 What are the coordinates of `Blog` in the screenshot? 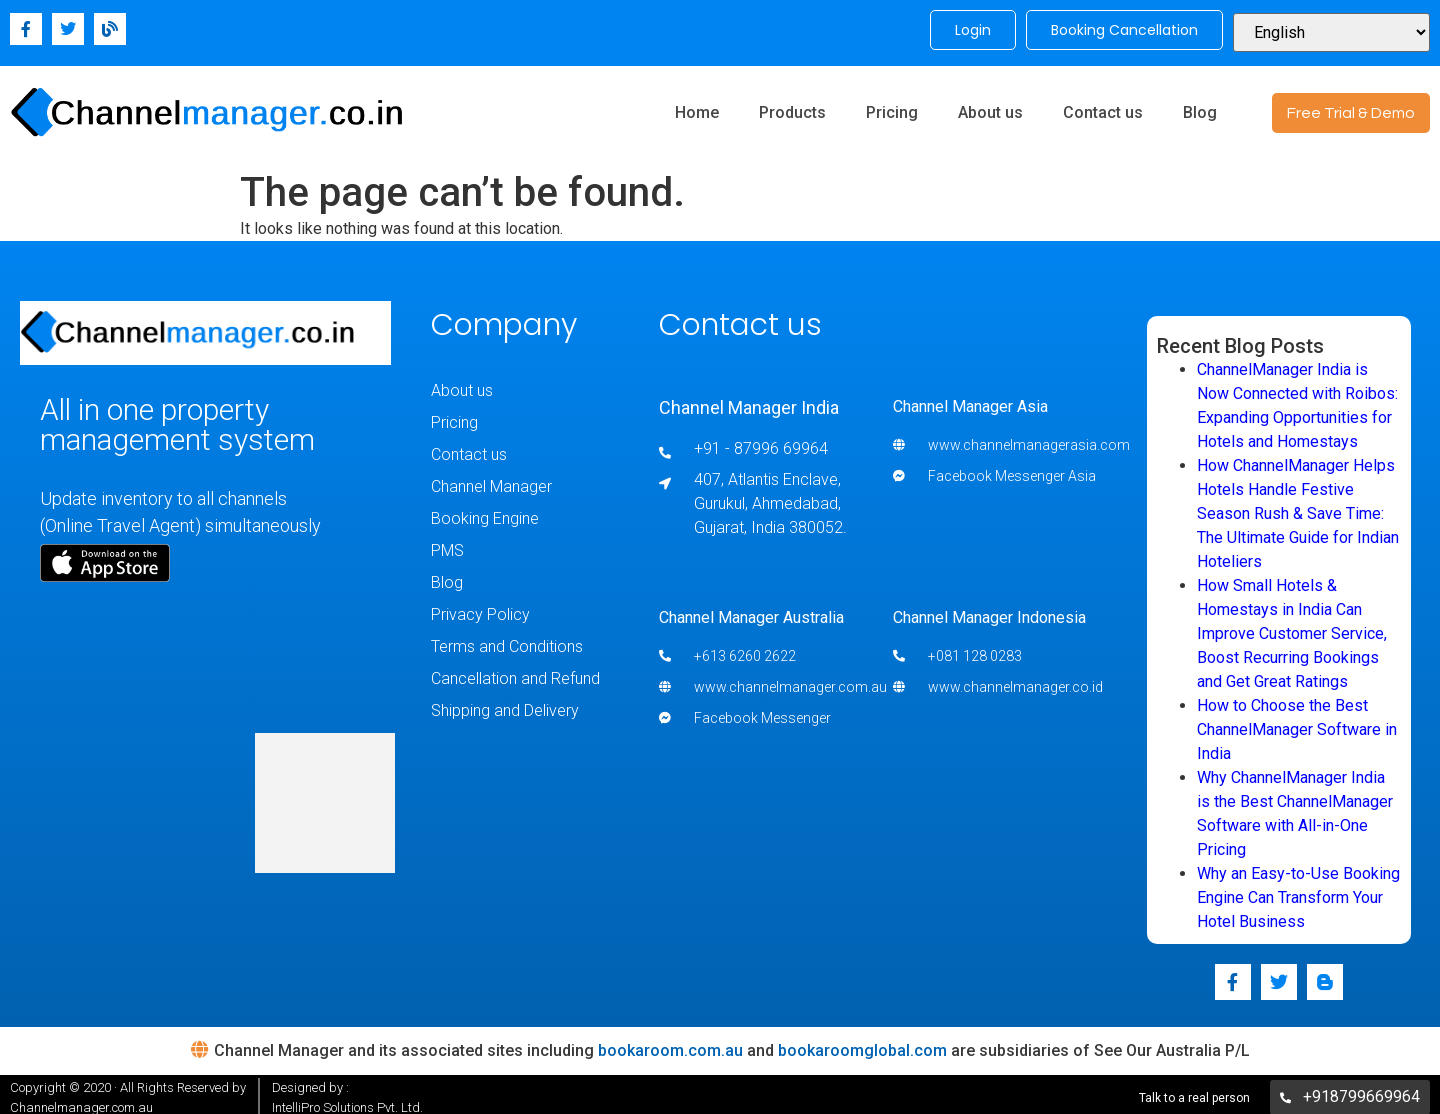 It's located at (1200, 107).